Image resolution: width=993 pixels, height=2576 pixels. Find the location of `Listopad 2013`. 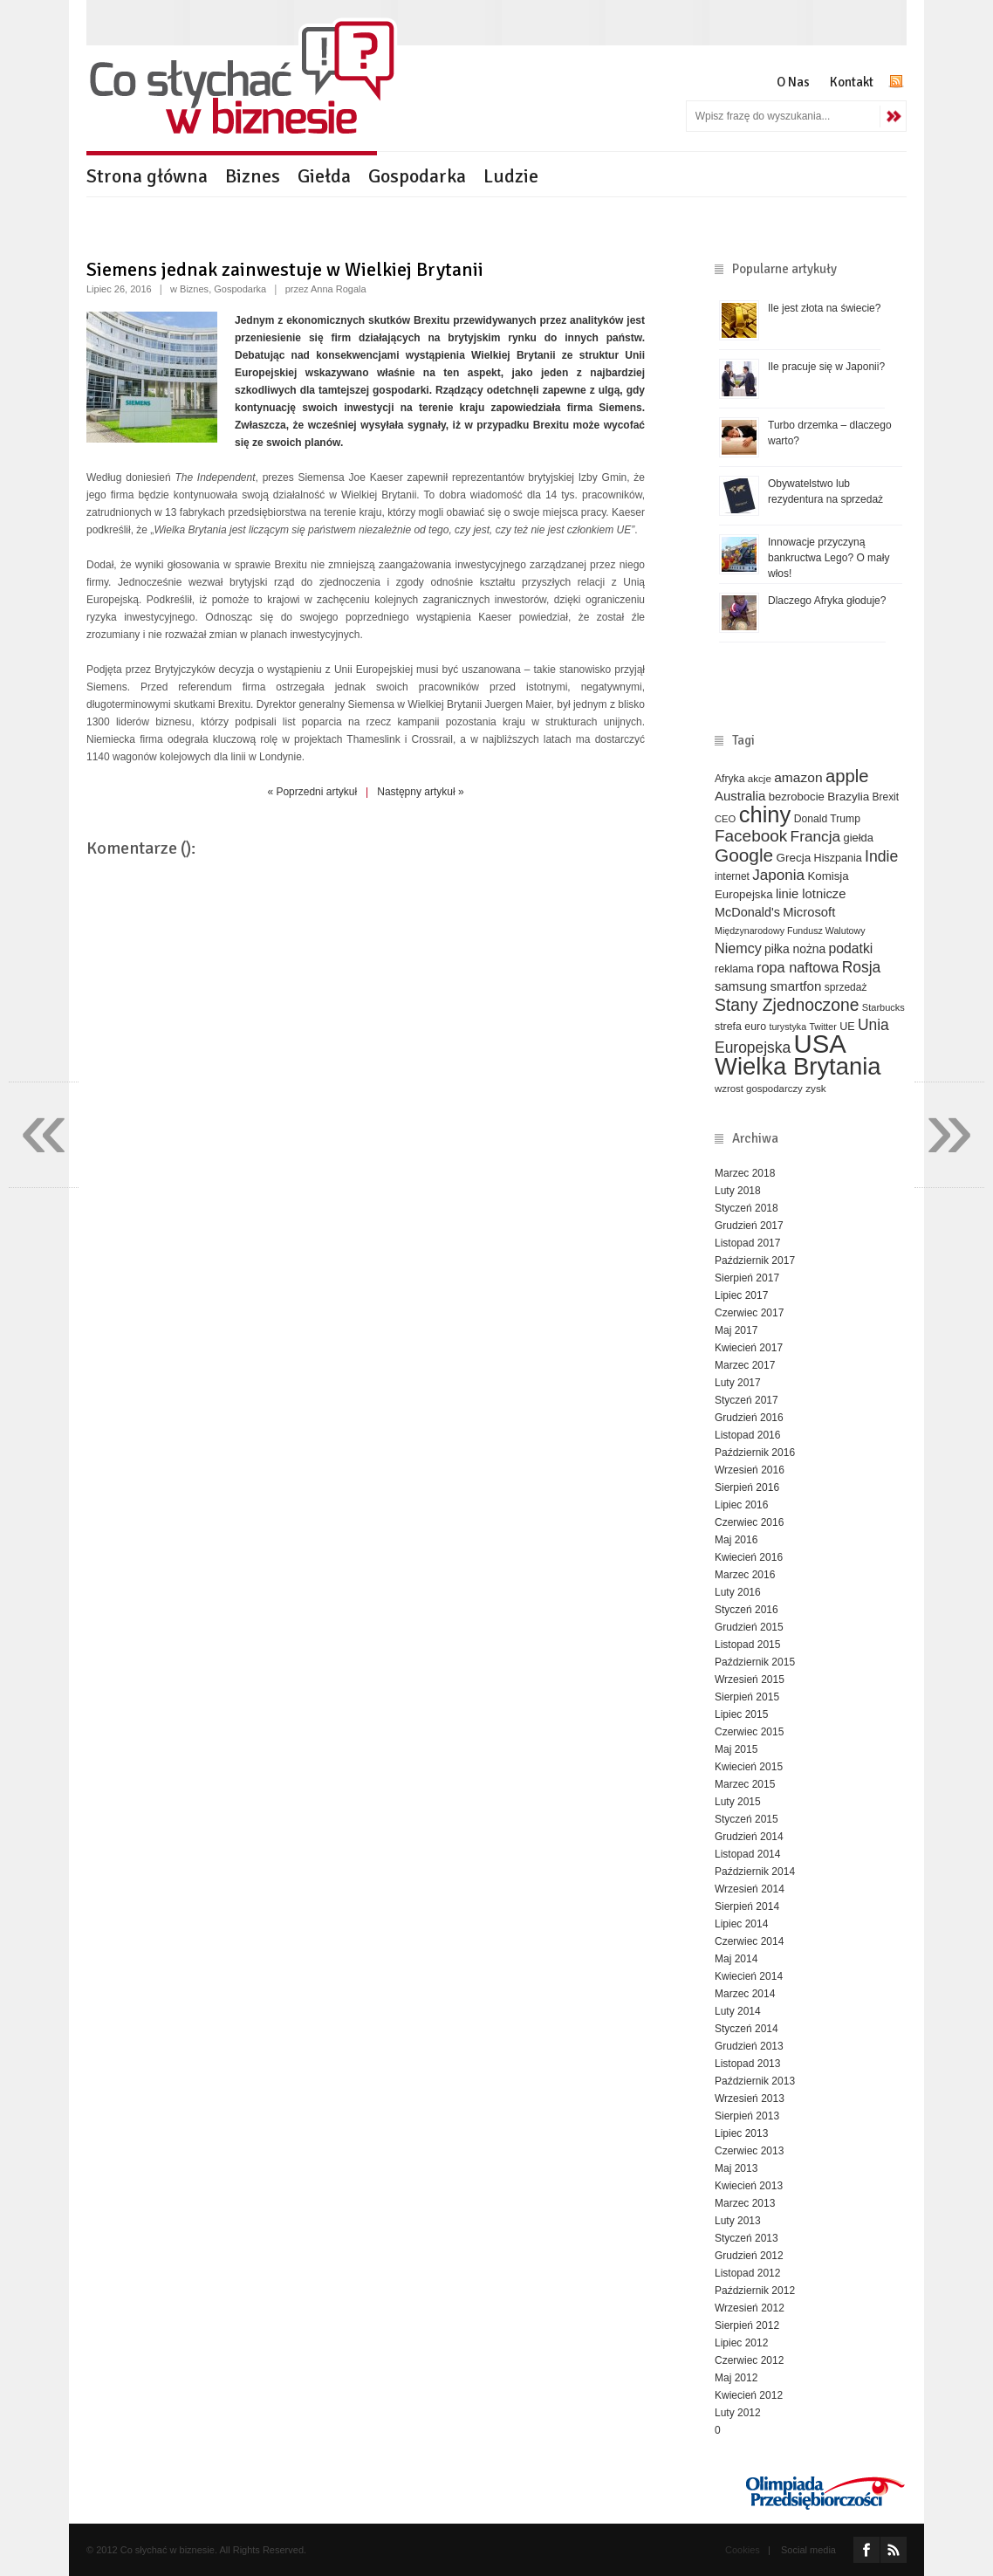

Listopad 2013 is located at coordinates (747, 2063).